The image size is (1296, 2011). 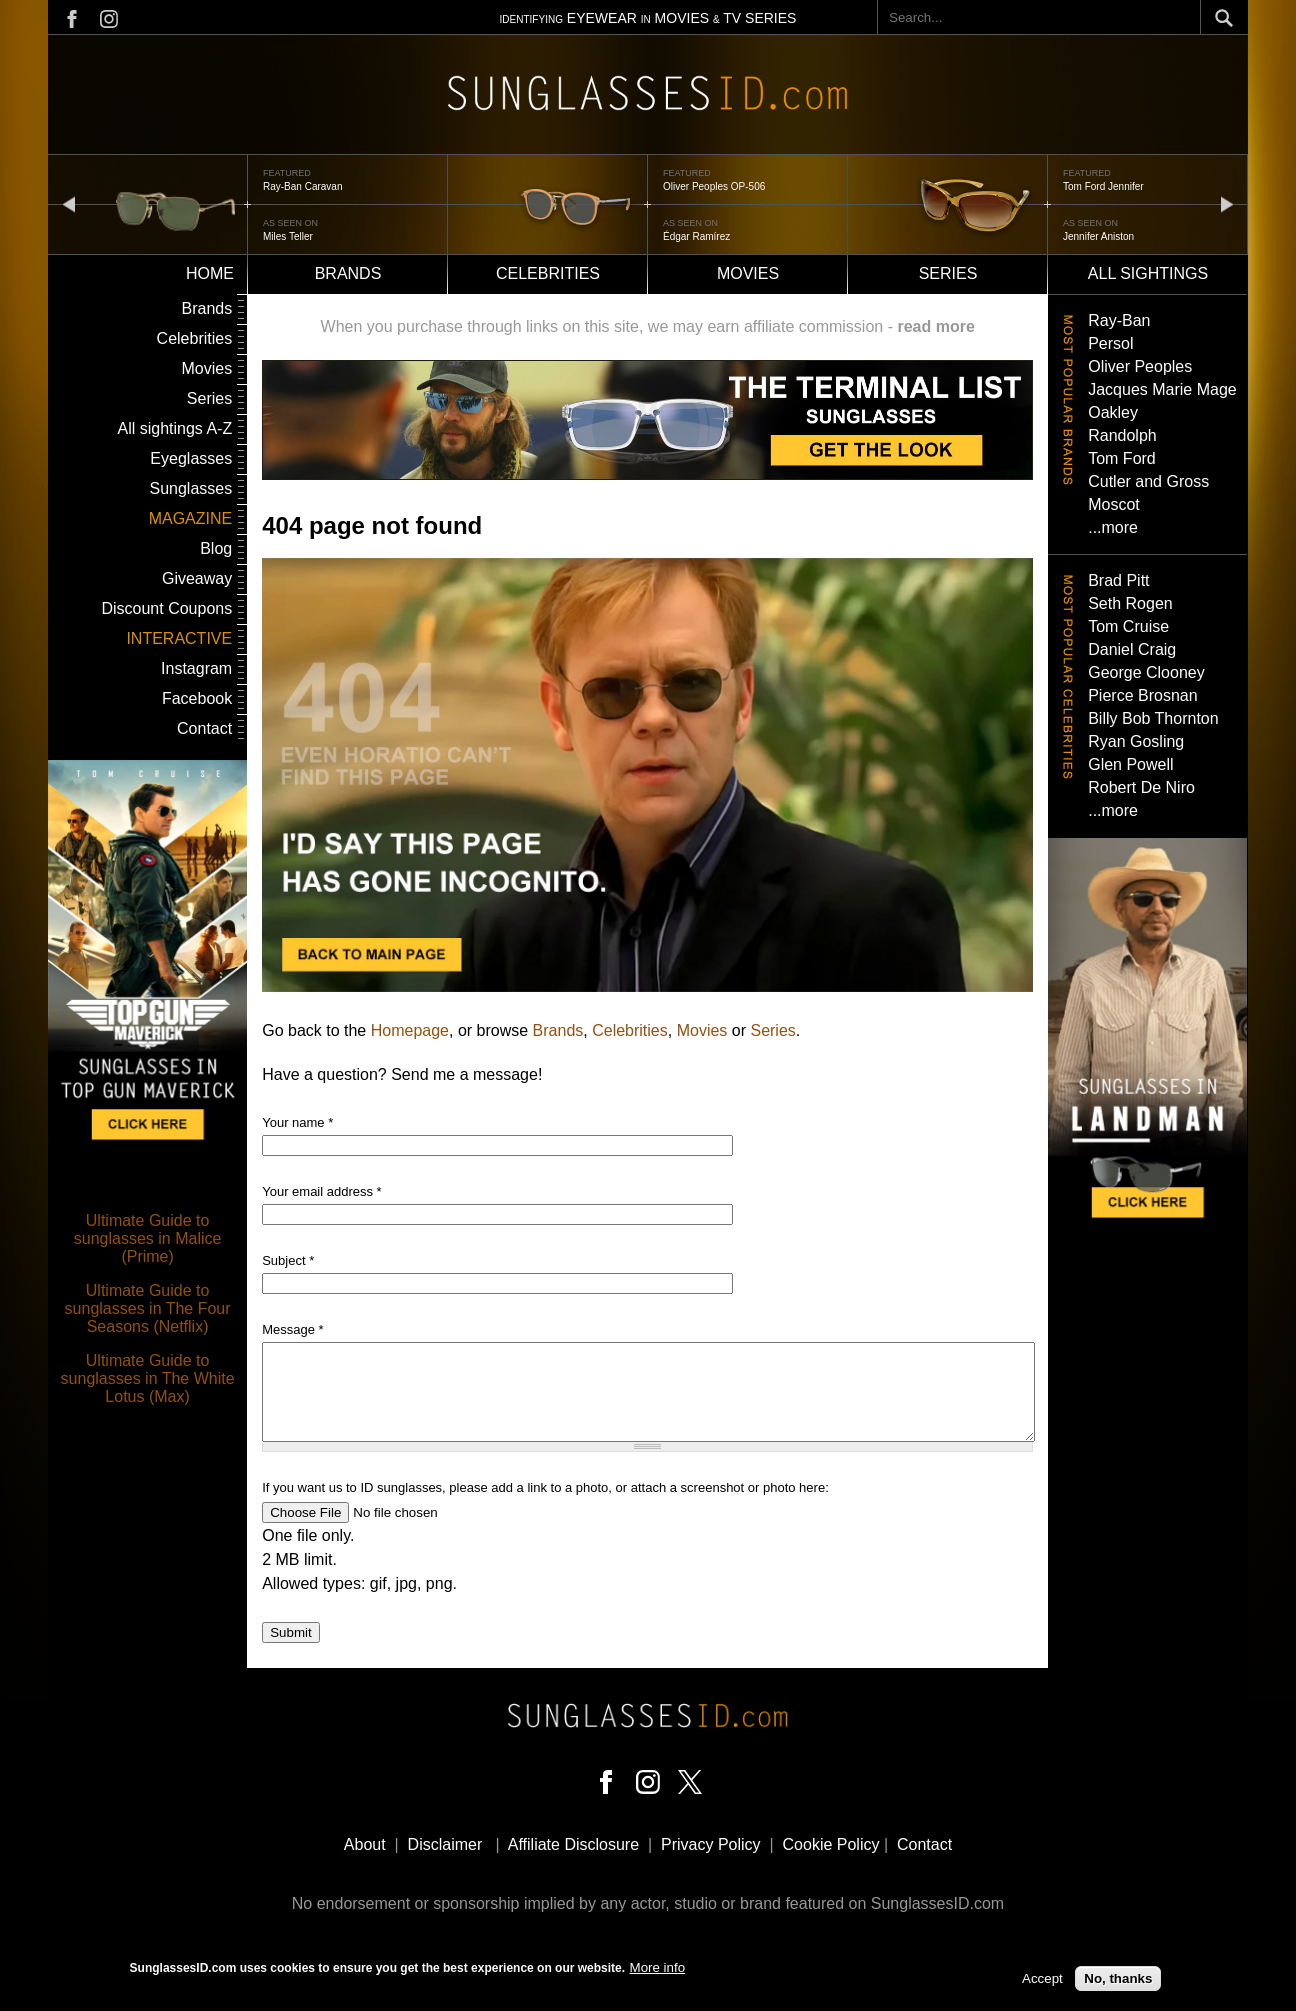 I want to click on ...more, so click(x=1113, y=527).